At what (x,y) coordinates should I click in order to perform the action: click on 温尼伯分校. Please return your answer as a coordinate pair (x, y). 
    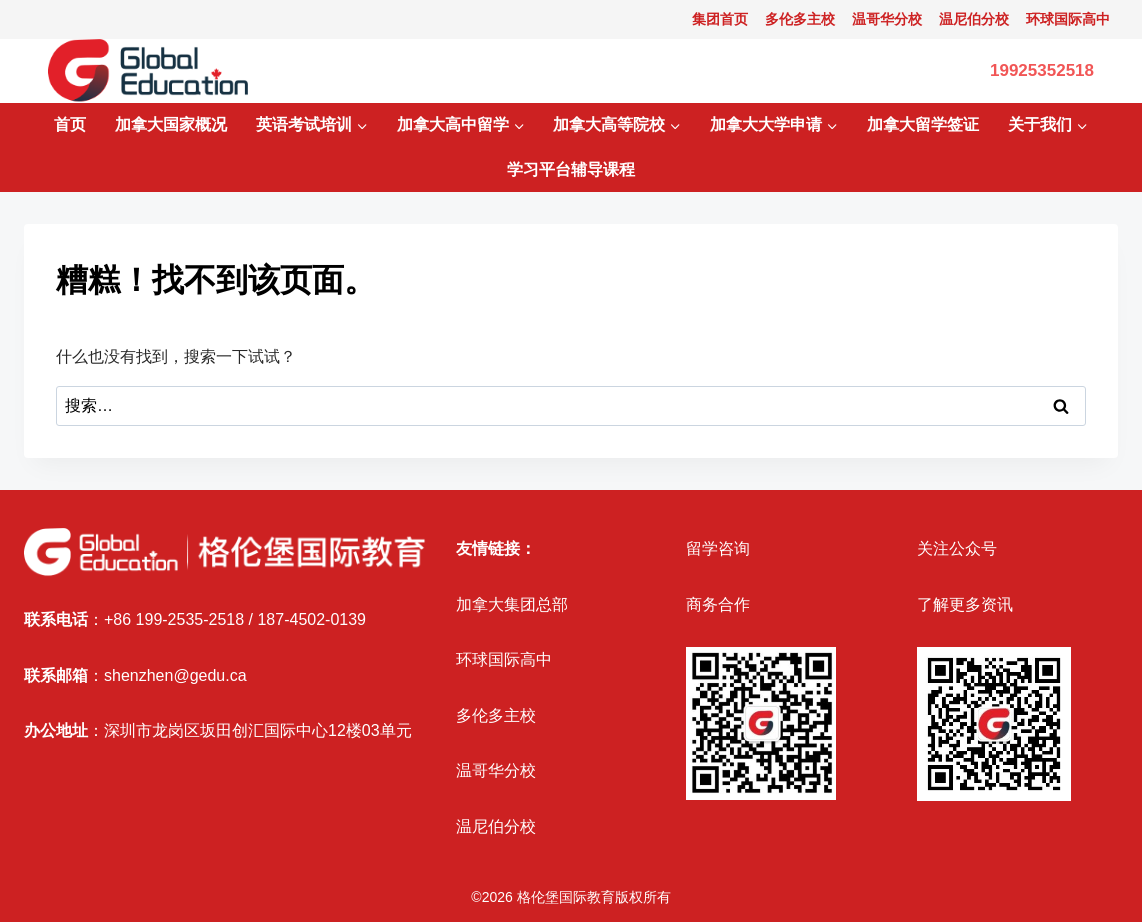
    Looking at the image, I should click on (974, 19).